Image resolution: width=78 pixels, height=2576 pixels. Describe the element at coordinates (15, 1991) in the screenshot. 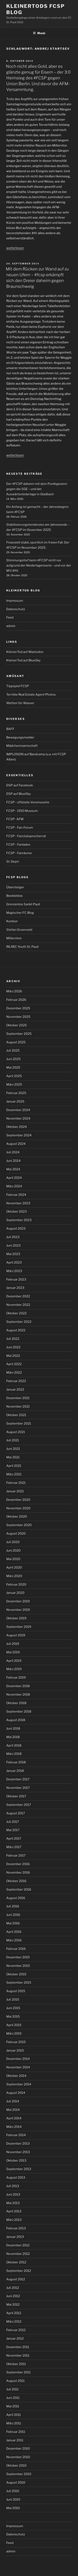

I see `August 2015` at that location.